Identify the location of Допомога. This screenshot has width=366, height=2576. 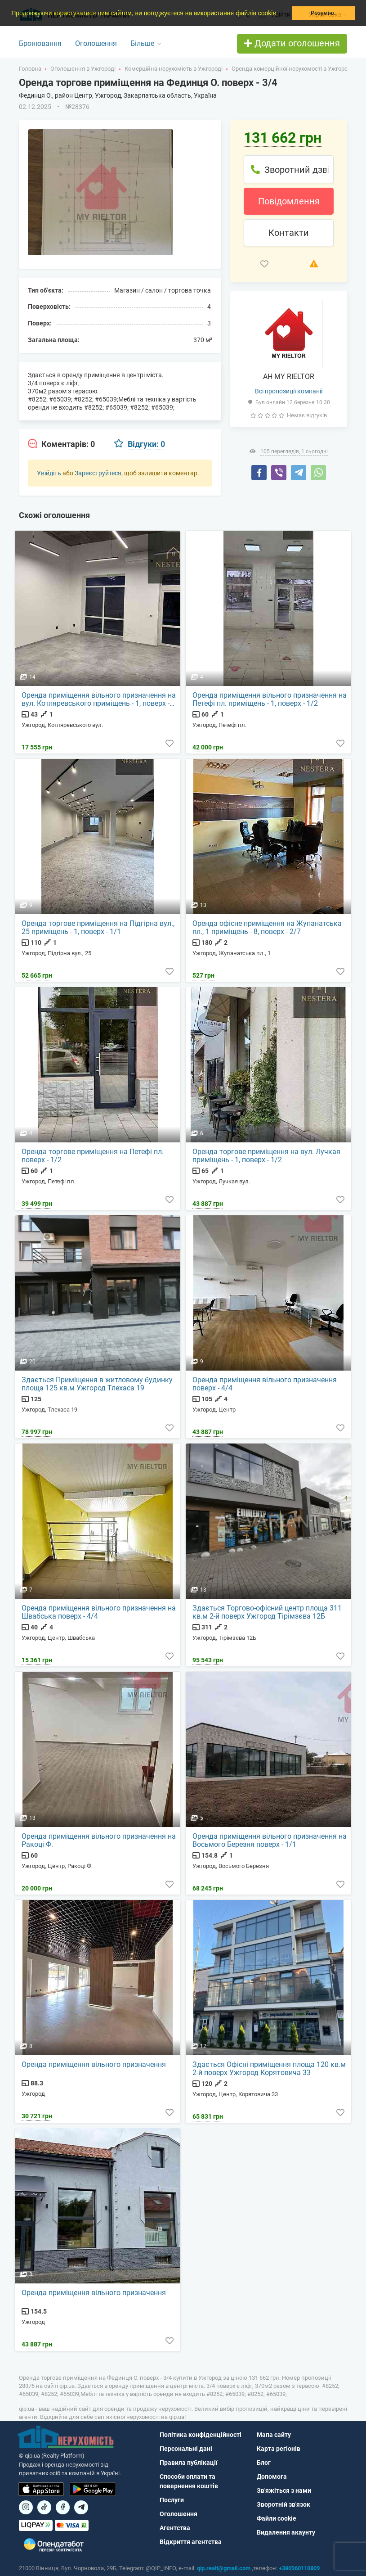
(272, 2476).